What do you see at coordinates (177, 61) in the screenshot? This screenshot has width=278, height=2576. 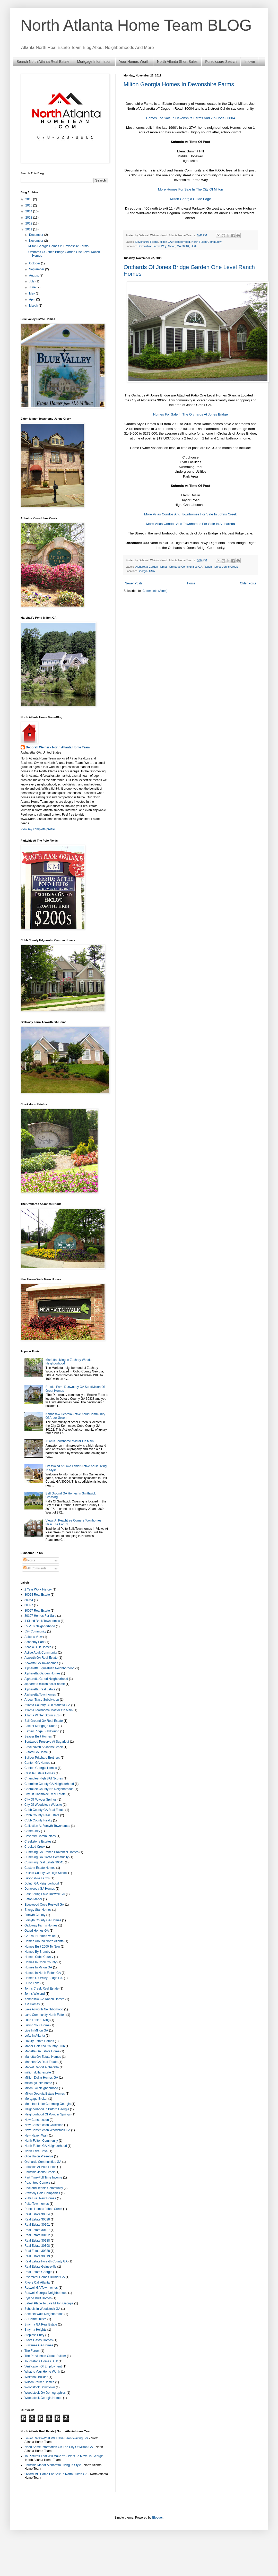 I see `North Atlanta Short Sales` at bounding box center [177, 61].